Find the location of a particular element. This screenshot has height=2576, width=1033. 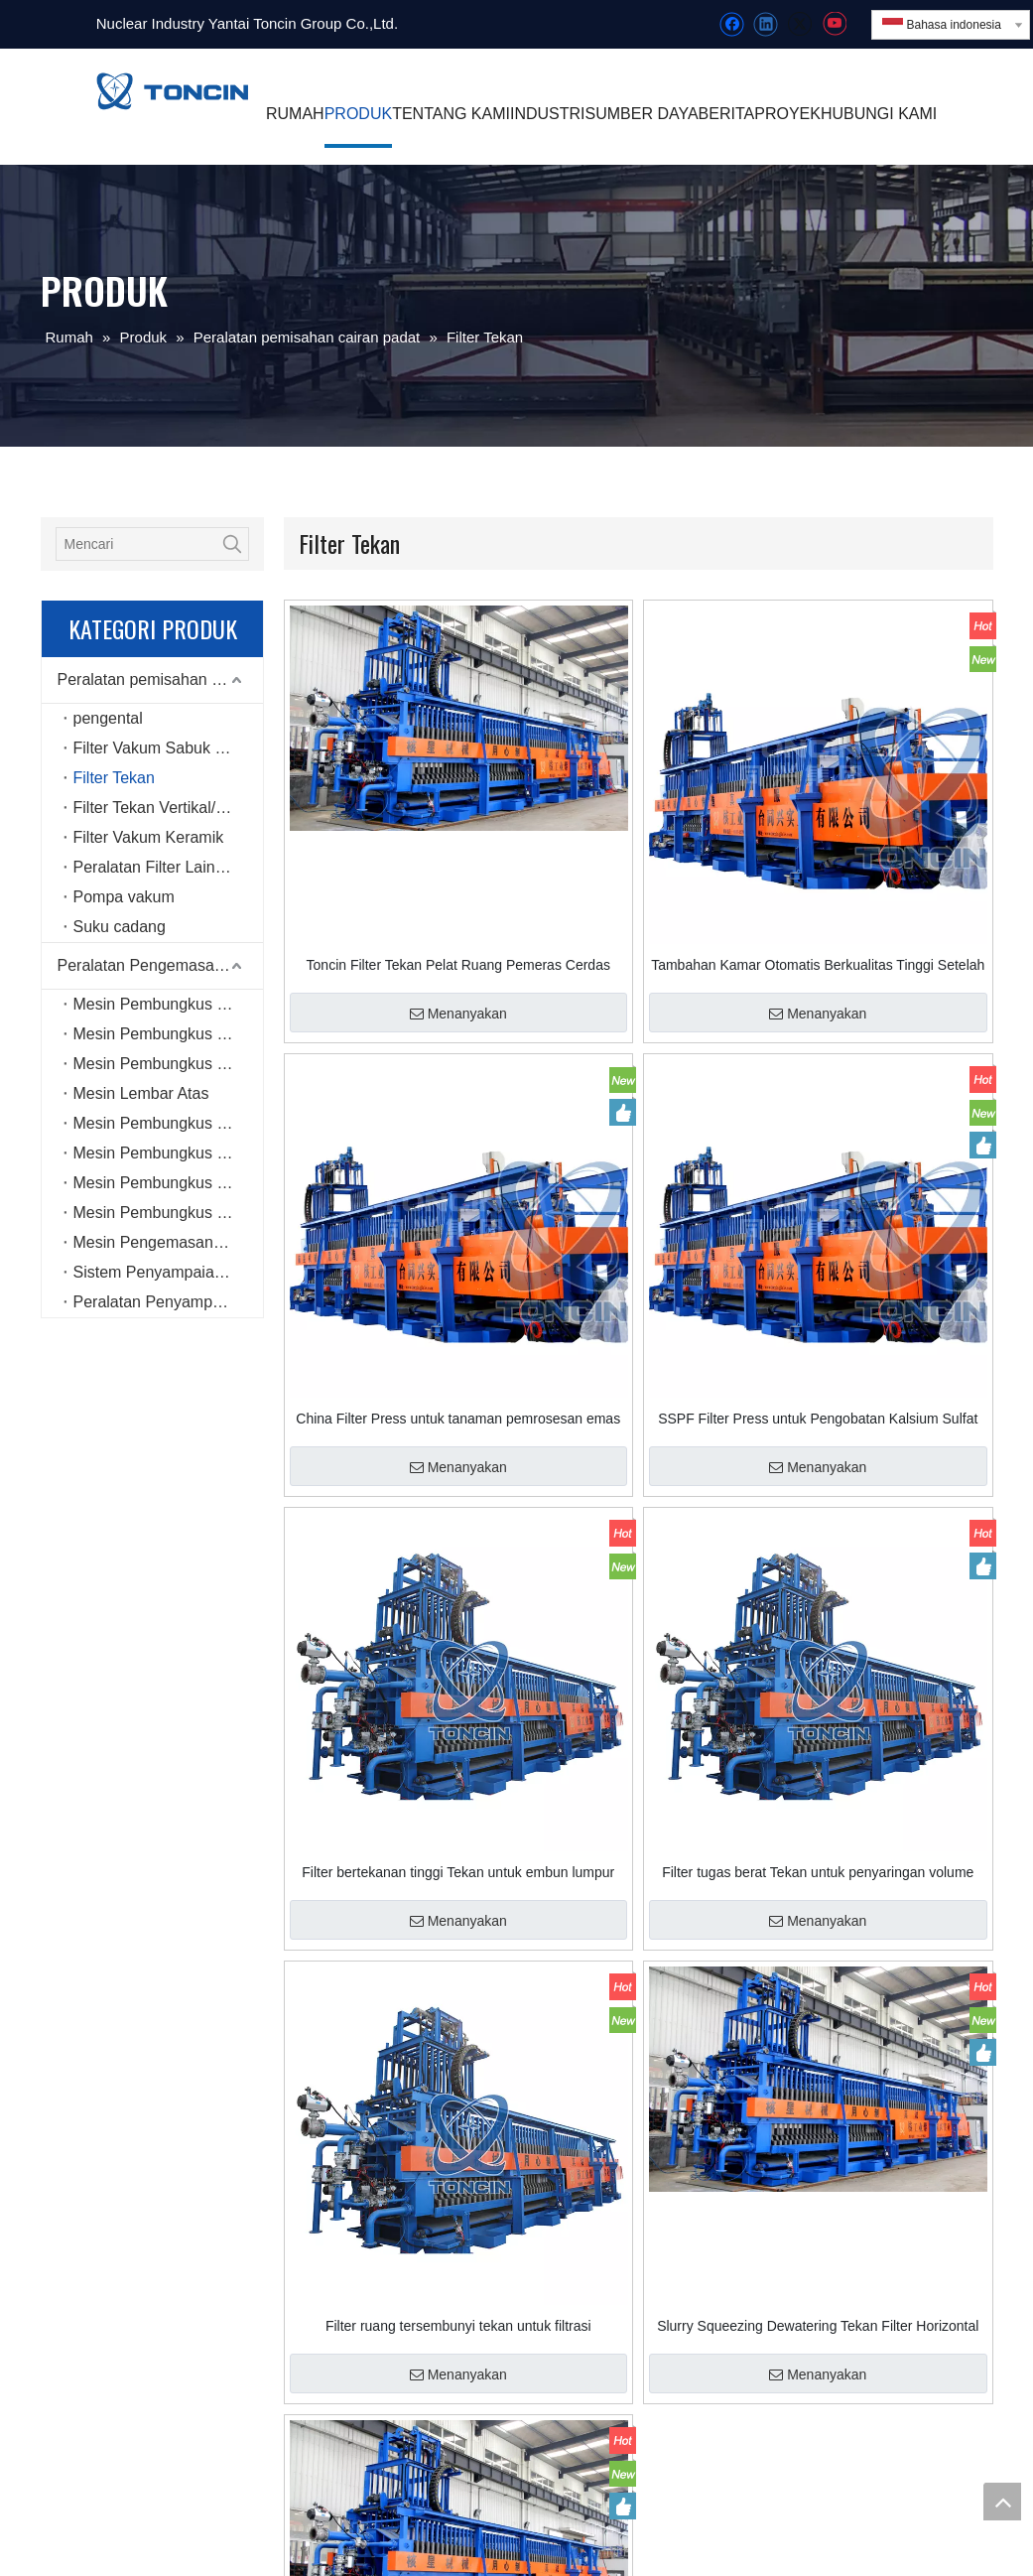

Filter ruang tersembunyi tekan untuk filtrasi berkapasitas tinggi is located at coordinates (458, 2326).